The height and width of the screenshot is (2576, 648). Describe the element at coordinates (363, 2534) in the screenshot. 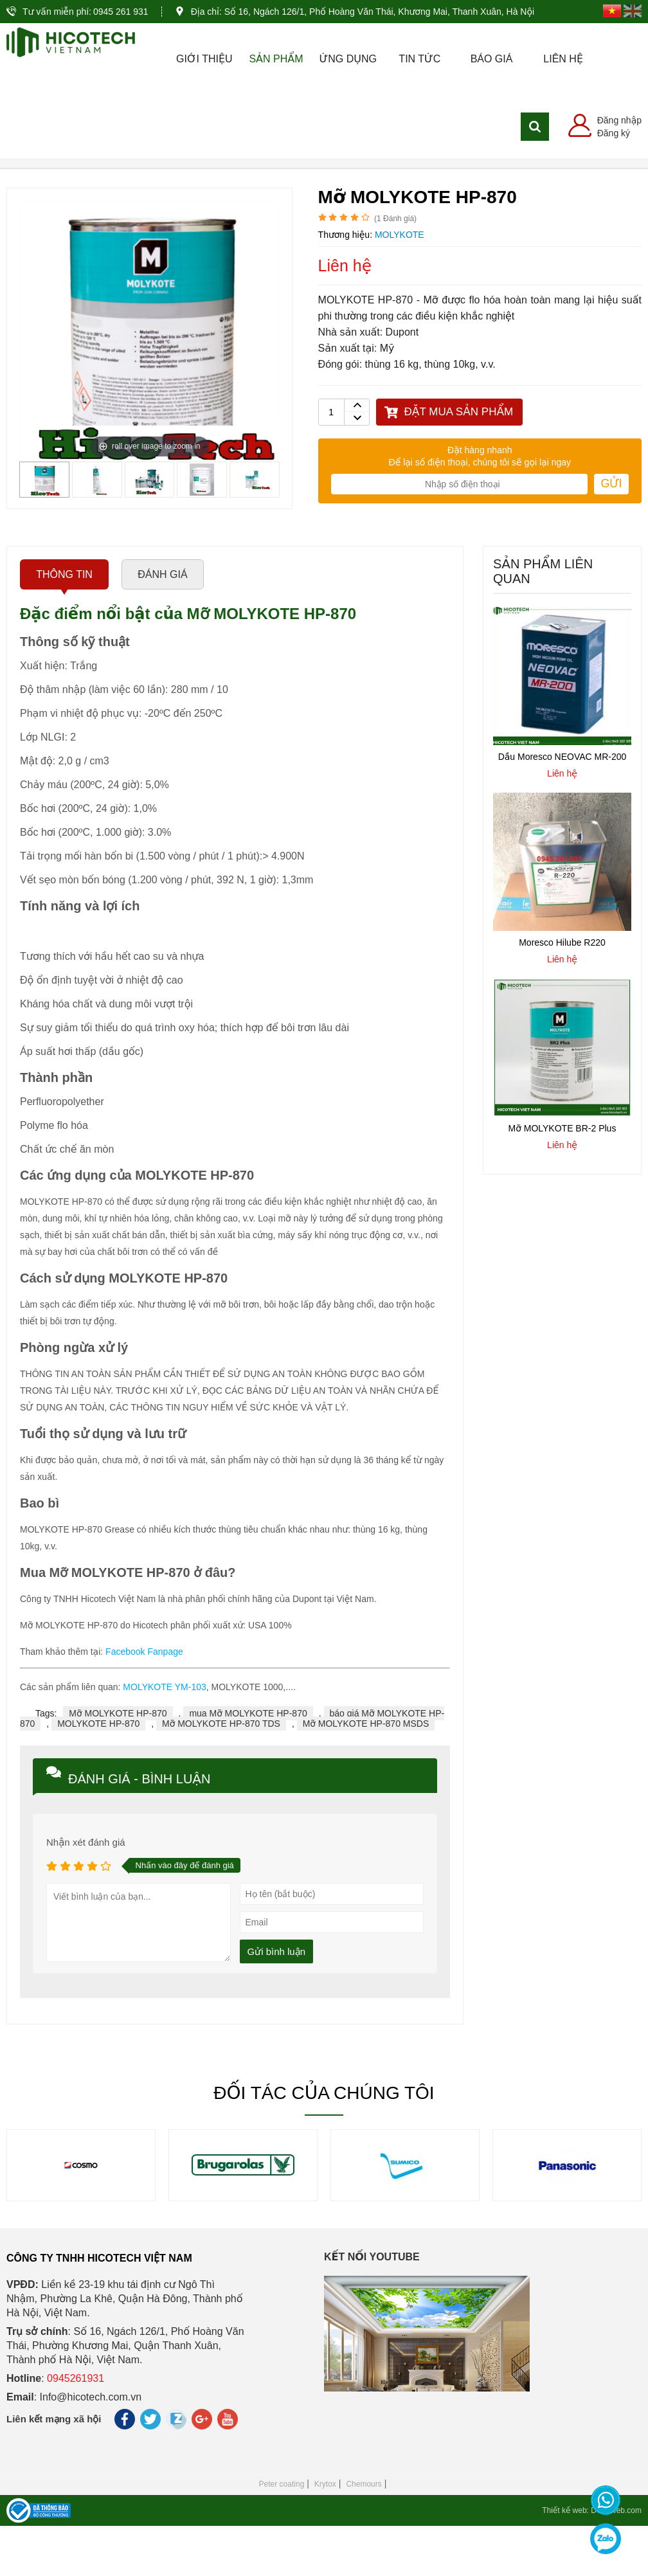

I see `Chemours` at that location.